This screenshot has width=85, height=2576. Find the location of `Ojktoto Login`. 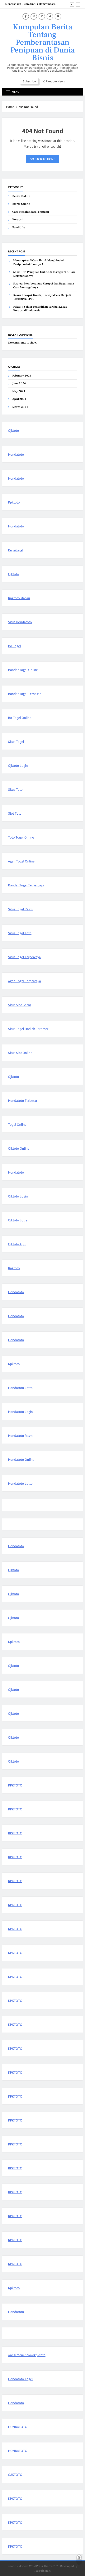

Ojktoto Login is located at coordinates (18, 765).